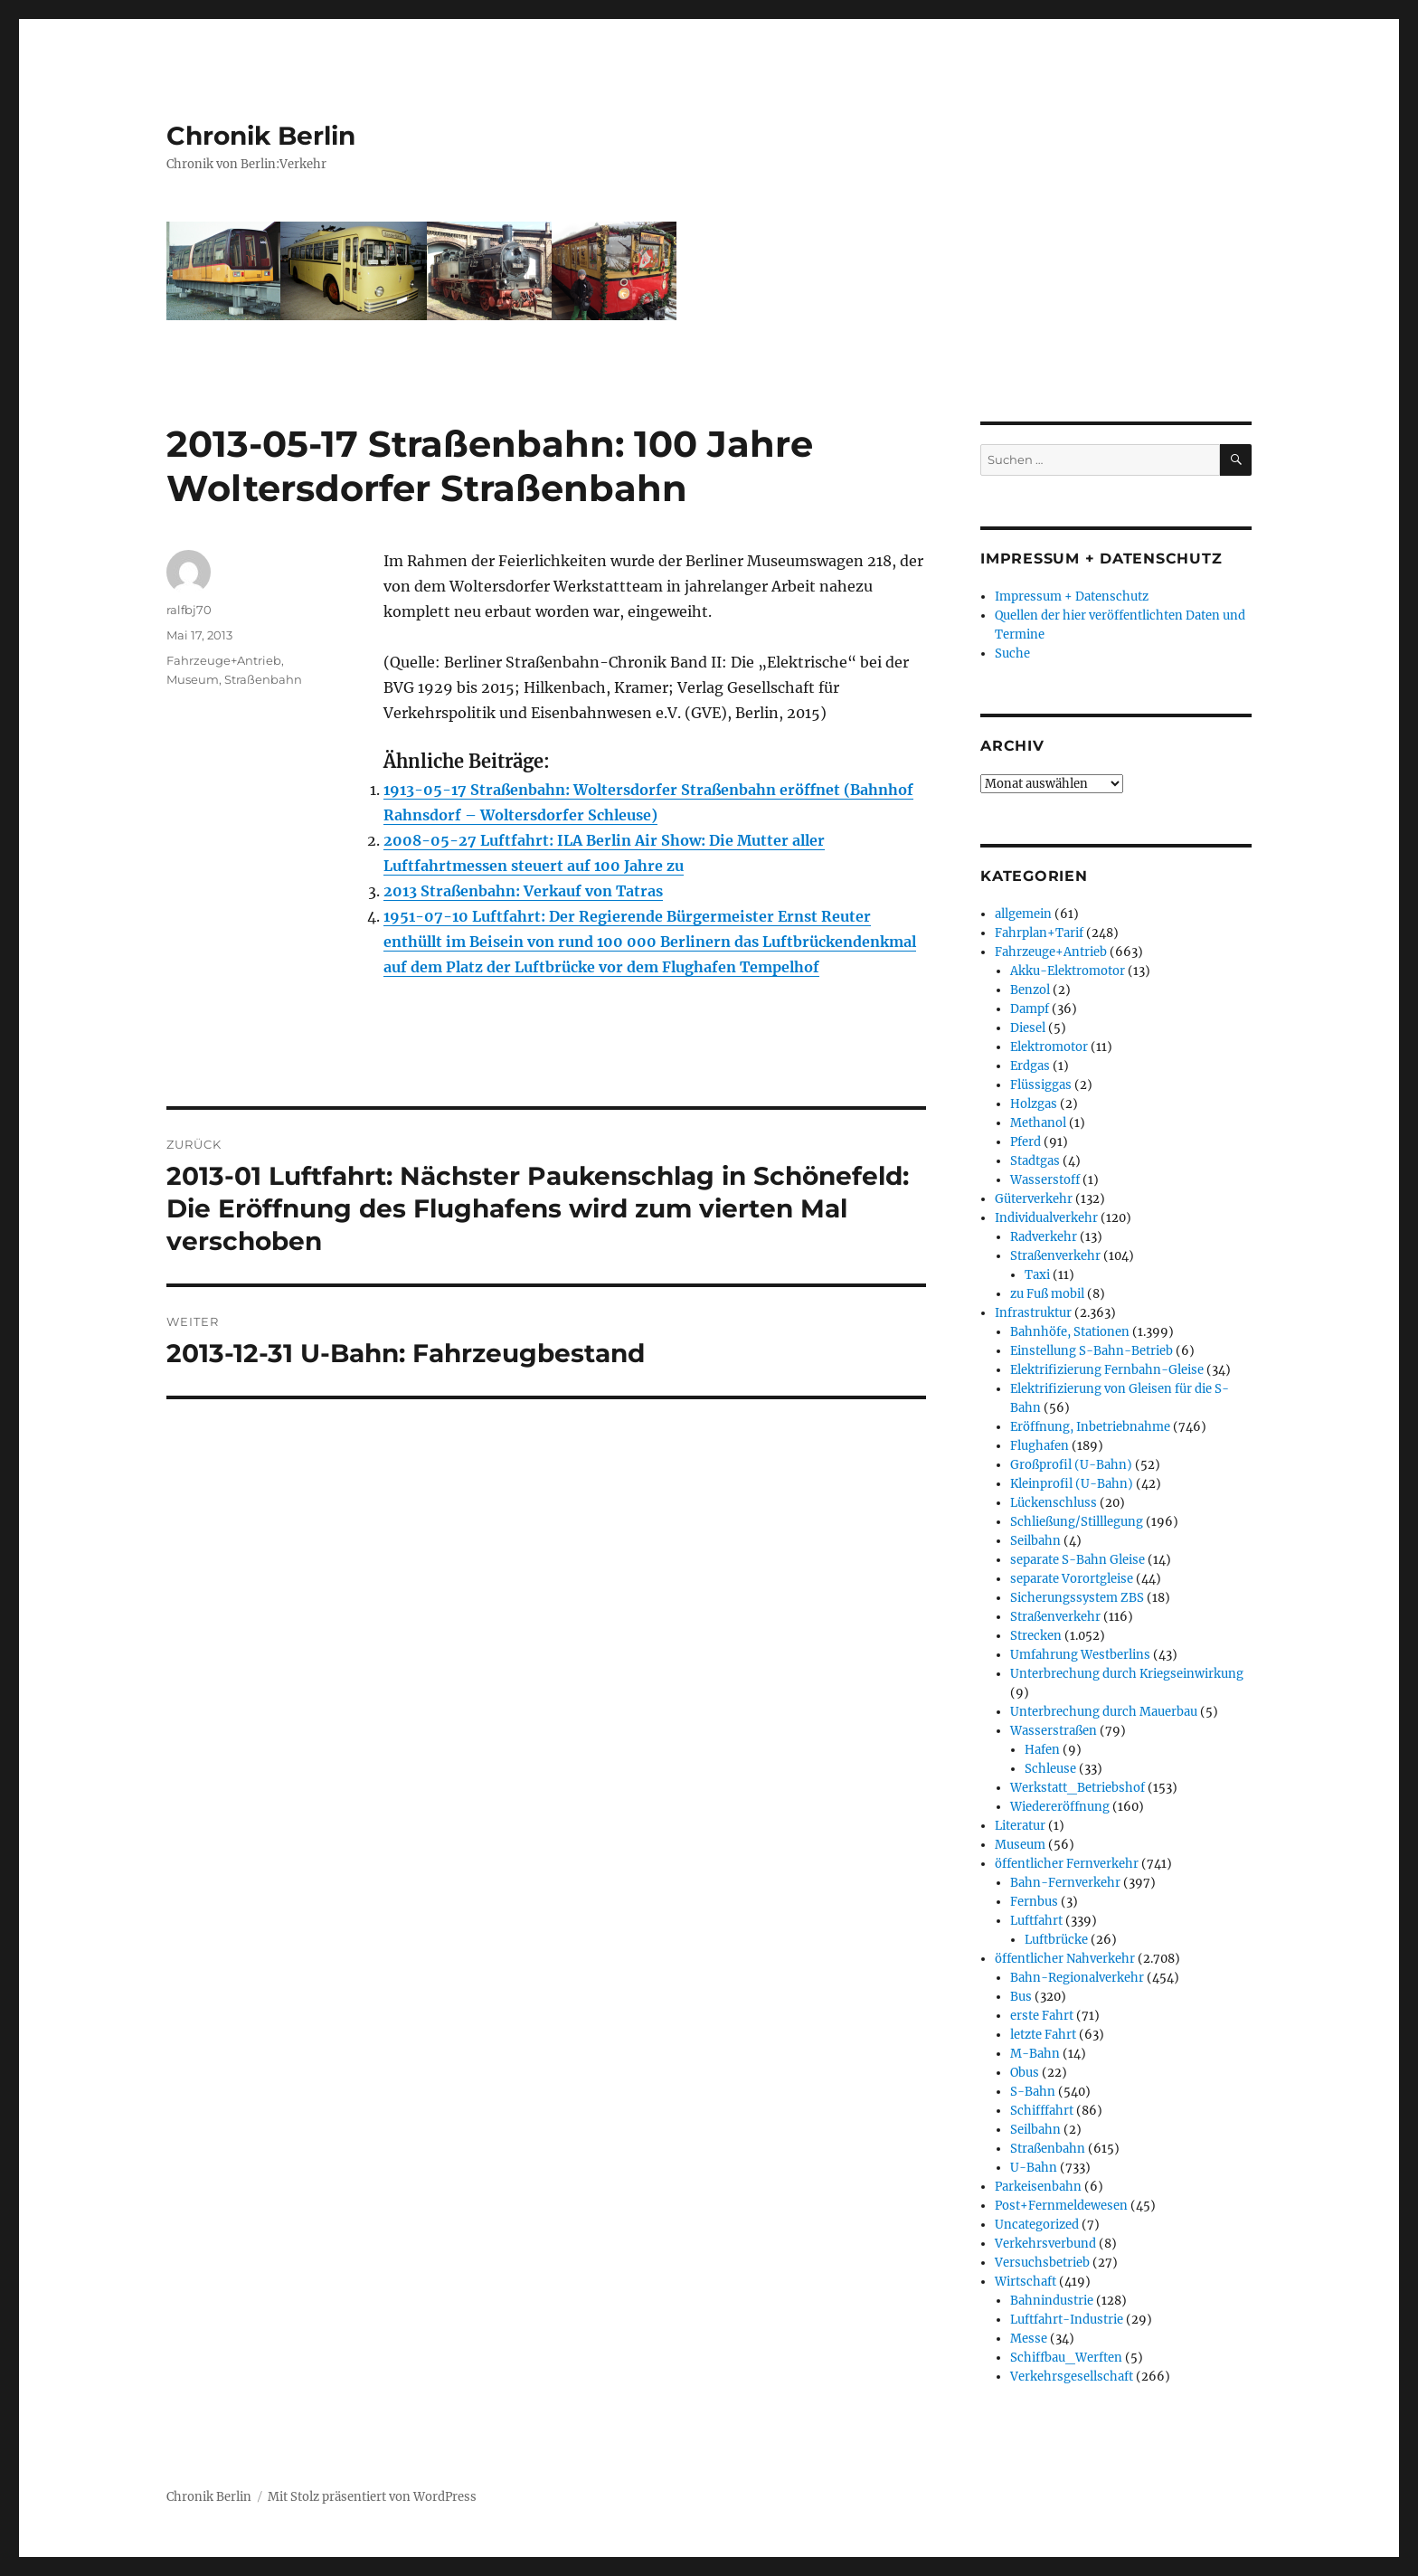 The width and height of the screenshot is (1418, 2576). I want to click on Museum, so click(192, 679).